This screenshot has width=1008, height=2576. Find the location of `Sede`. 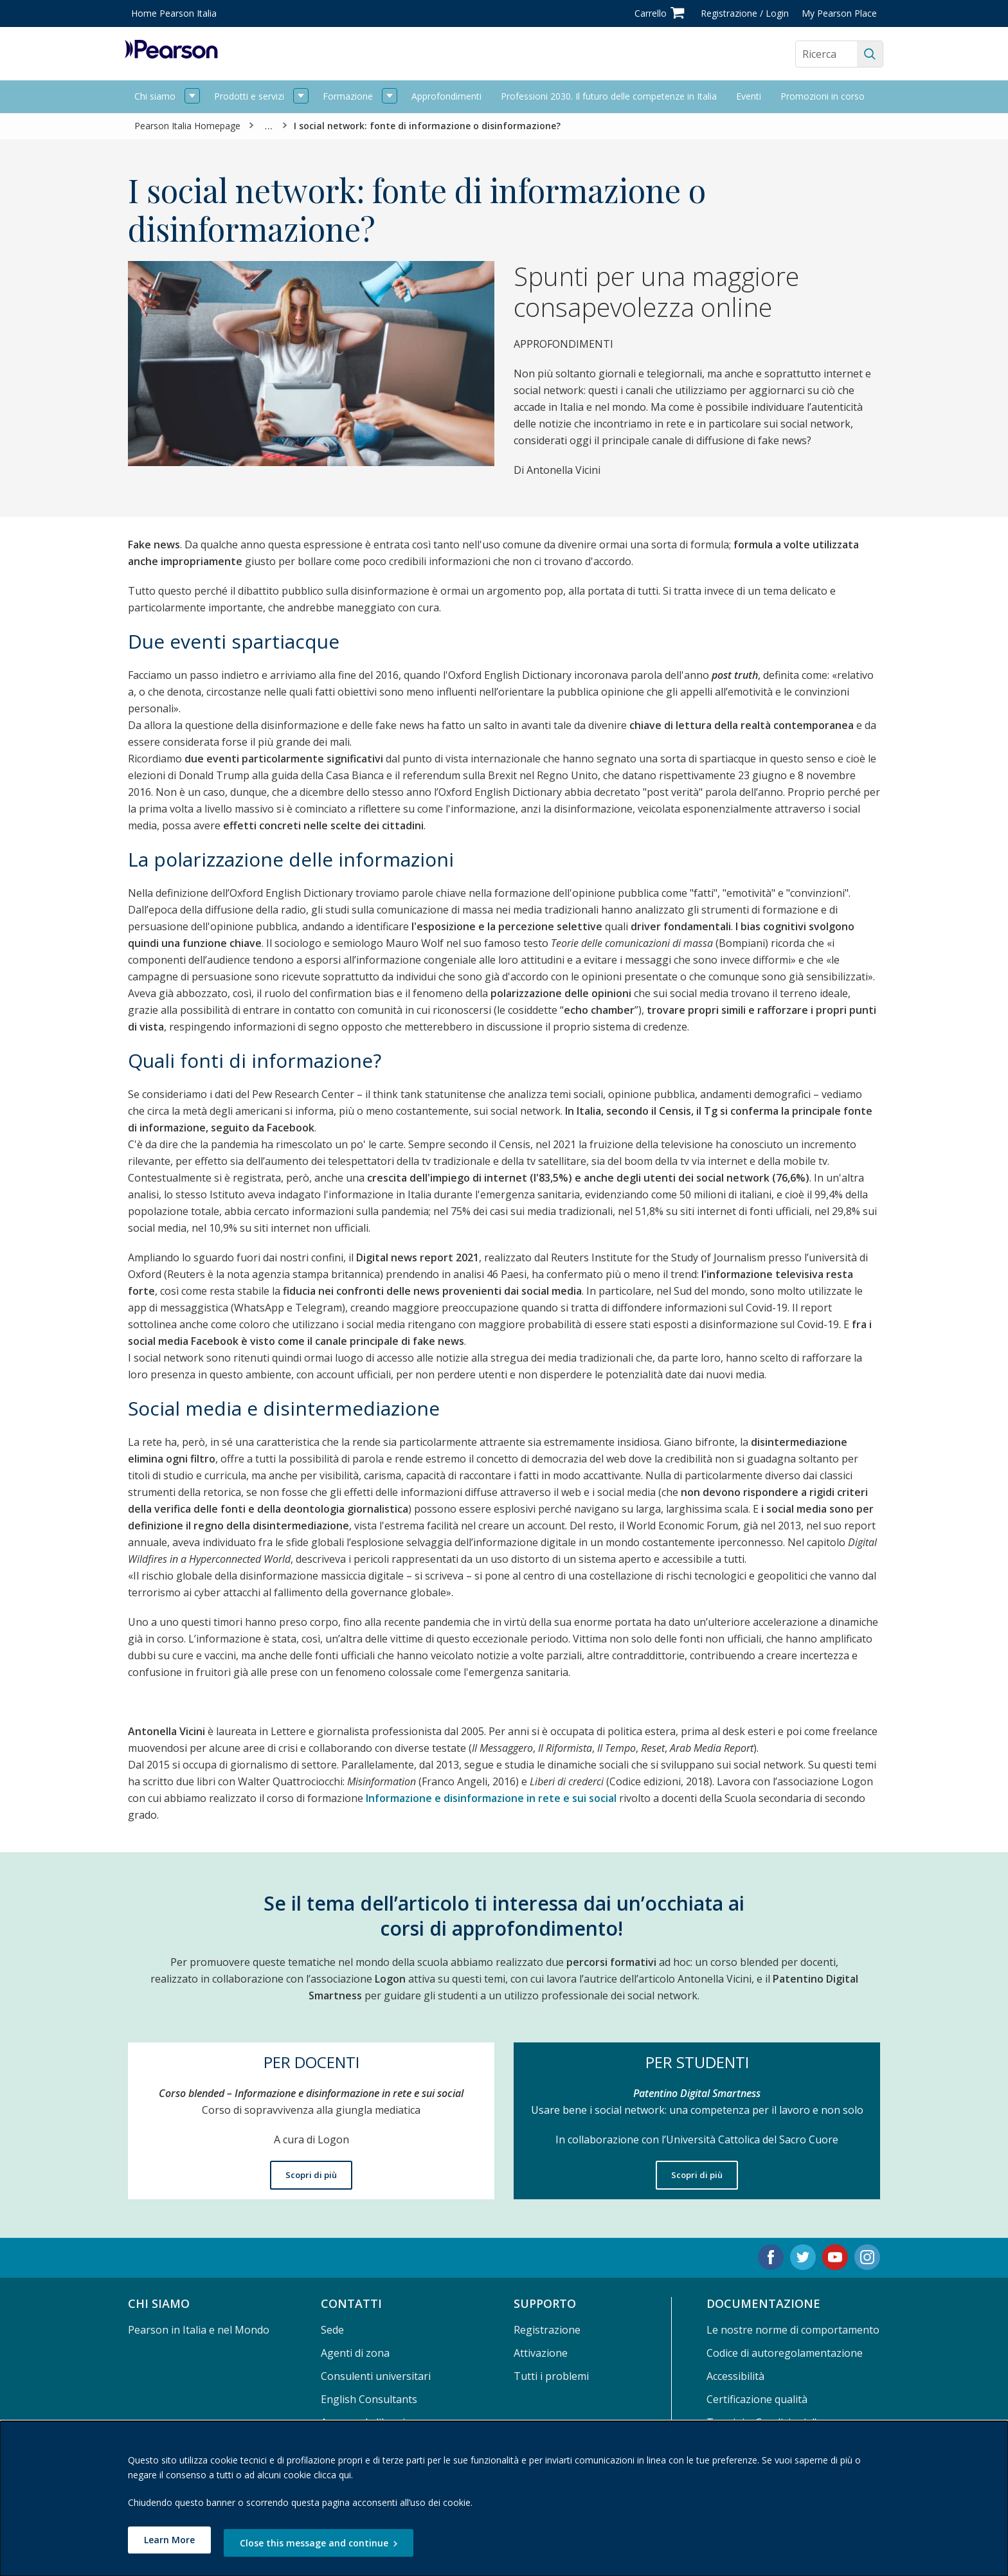

Sede is located at coordinates (332, 2330).